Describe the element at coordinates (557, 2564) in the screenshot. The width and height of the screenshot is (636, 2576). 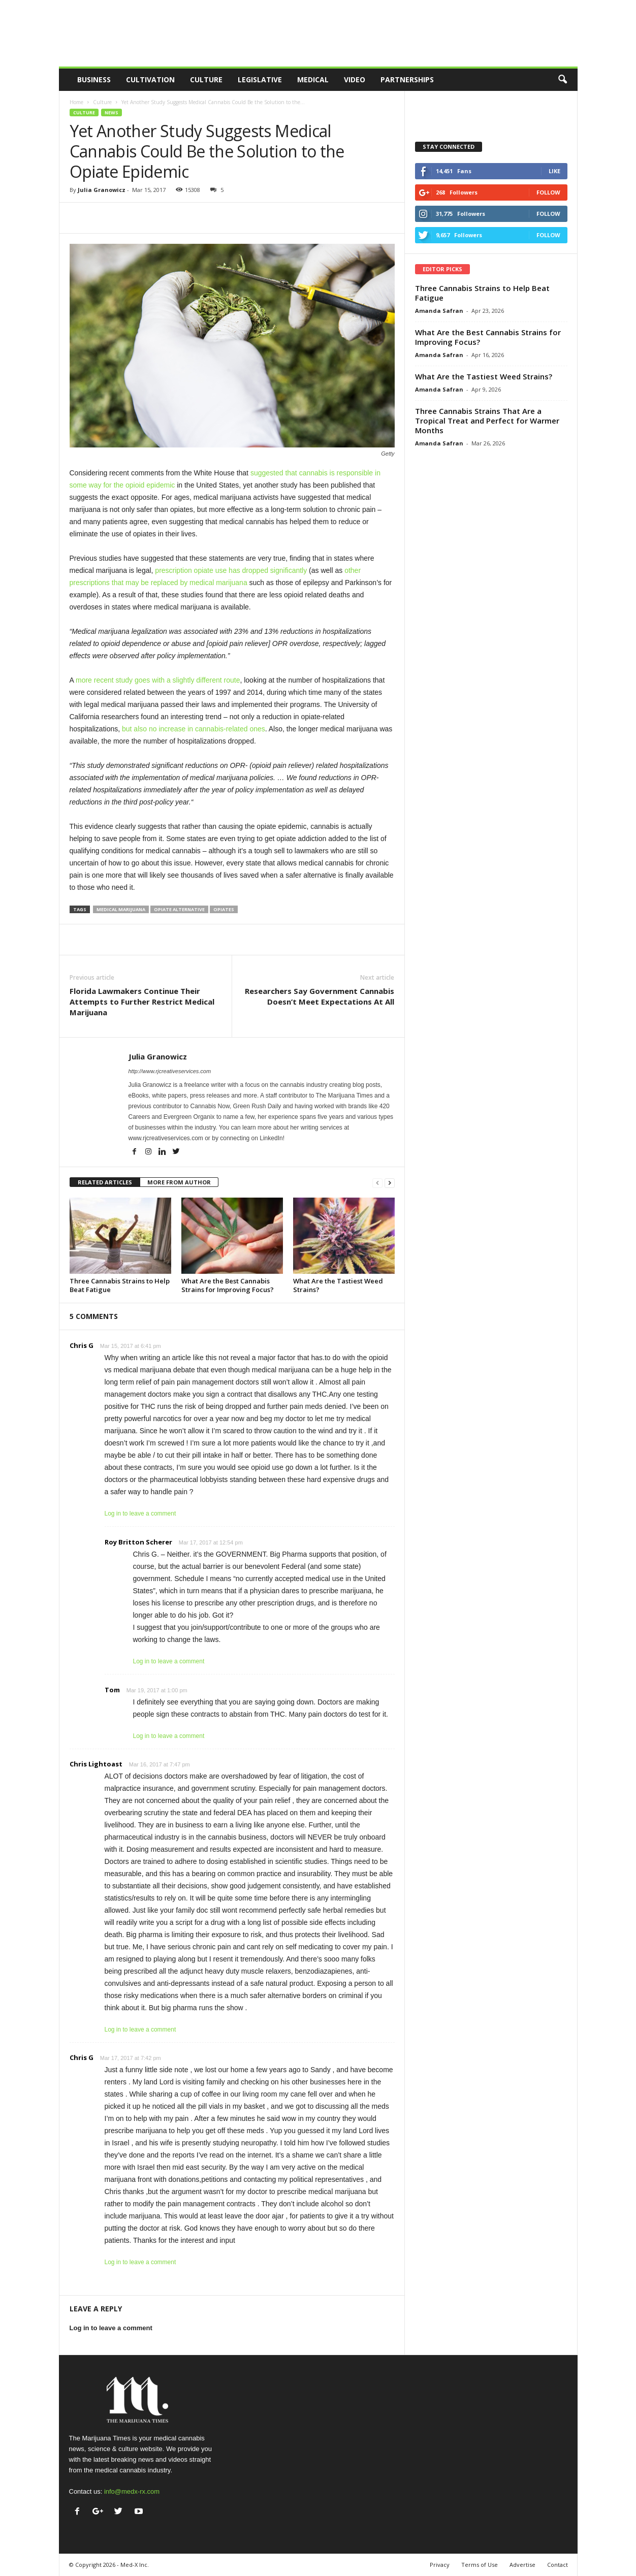
I see `Contact` at that location.